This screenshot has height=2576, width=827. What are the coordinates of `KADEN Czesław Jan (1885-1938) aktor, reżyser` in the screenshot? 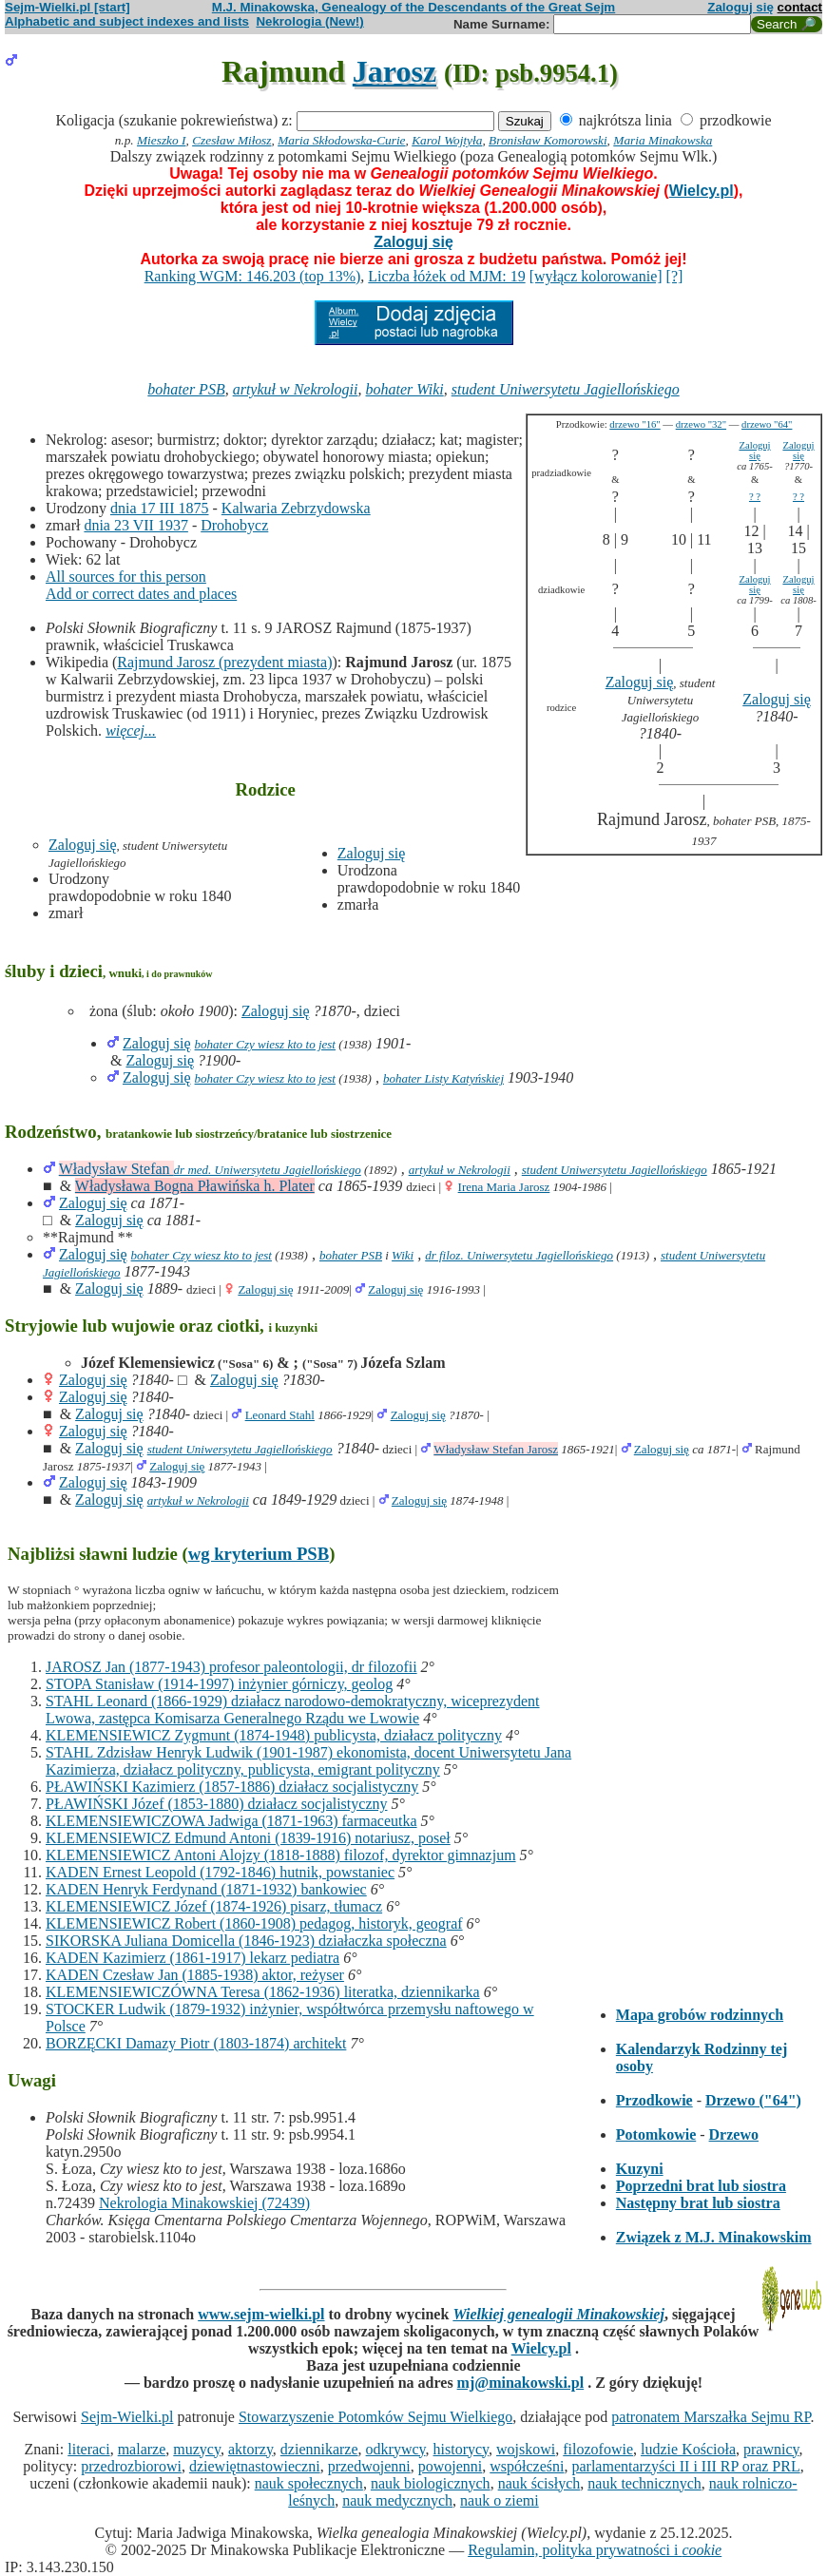 It's located at (195, 1975).